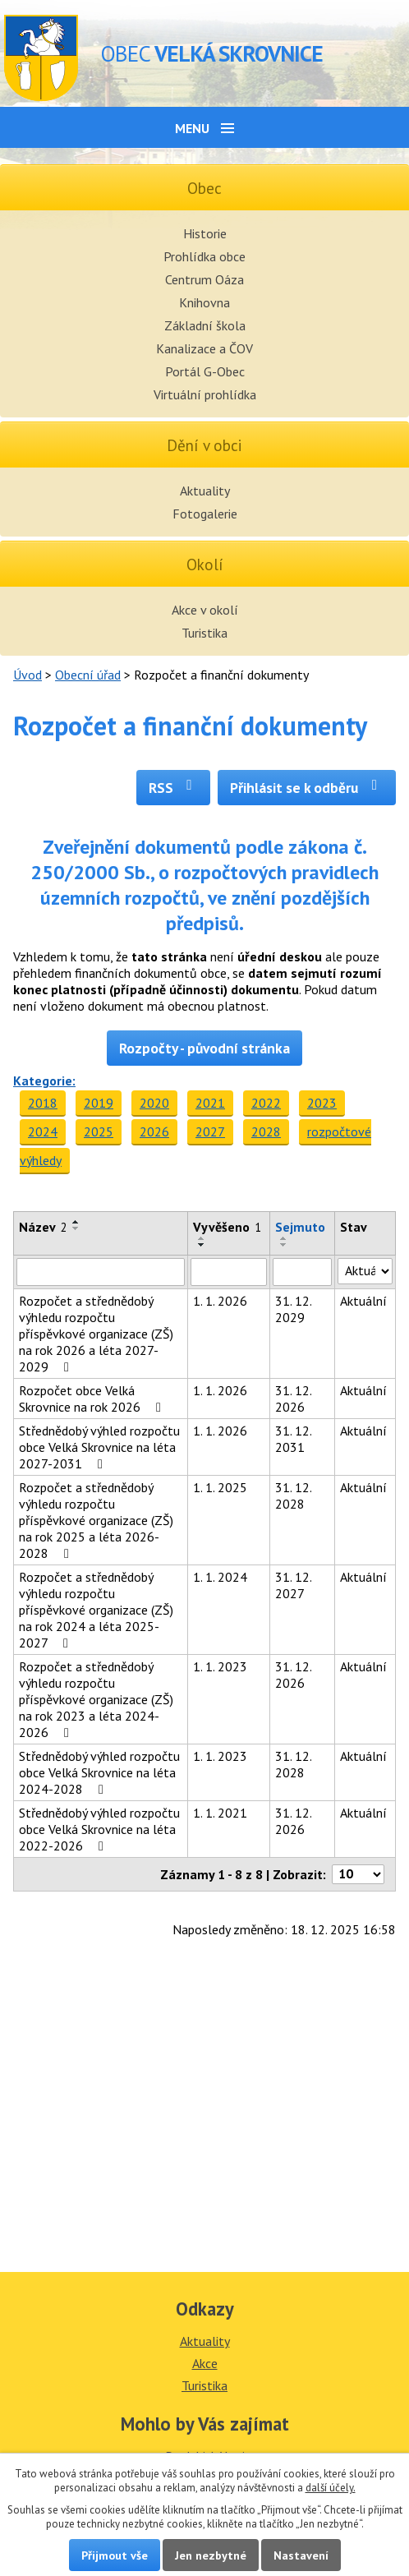  What do you see at coordinates (331, 2488) in the screenshot?
I see `další účely.` at bounding box center [331, 2488].